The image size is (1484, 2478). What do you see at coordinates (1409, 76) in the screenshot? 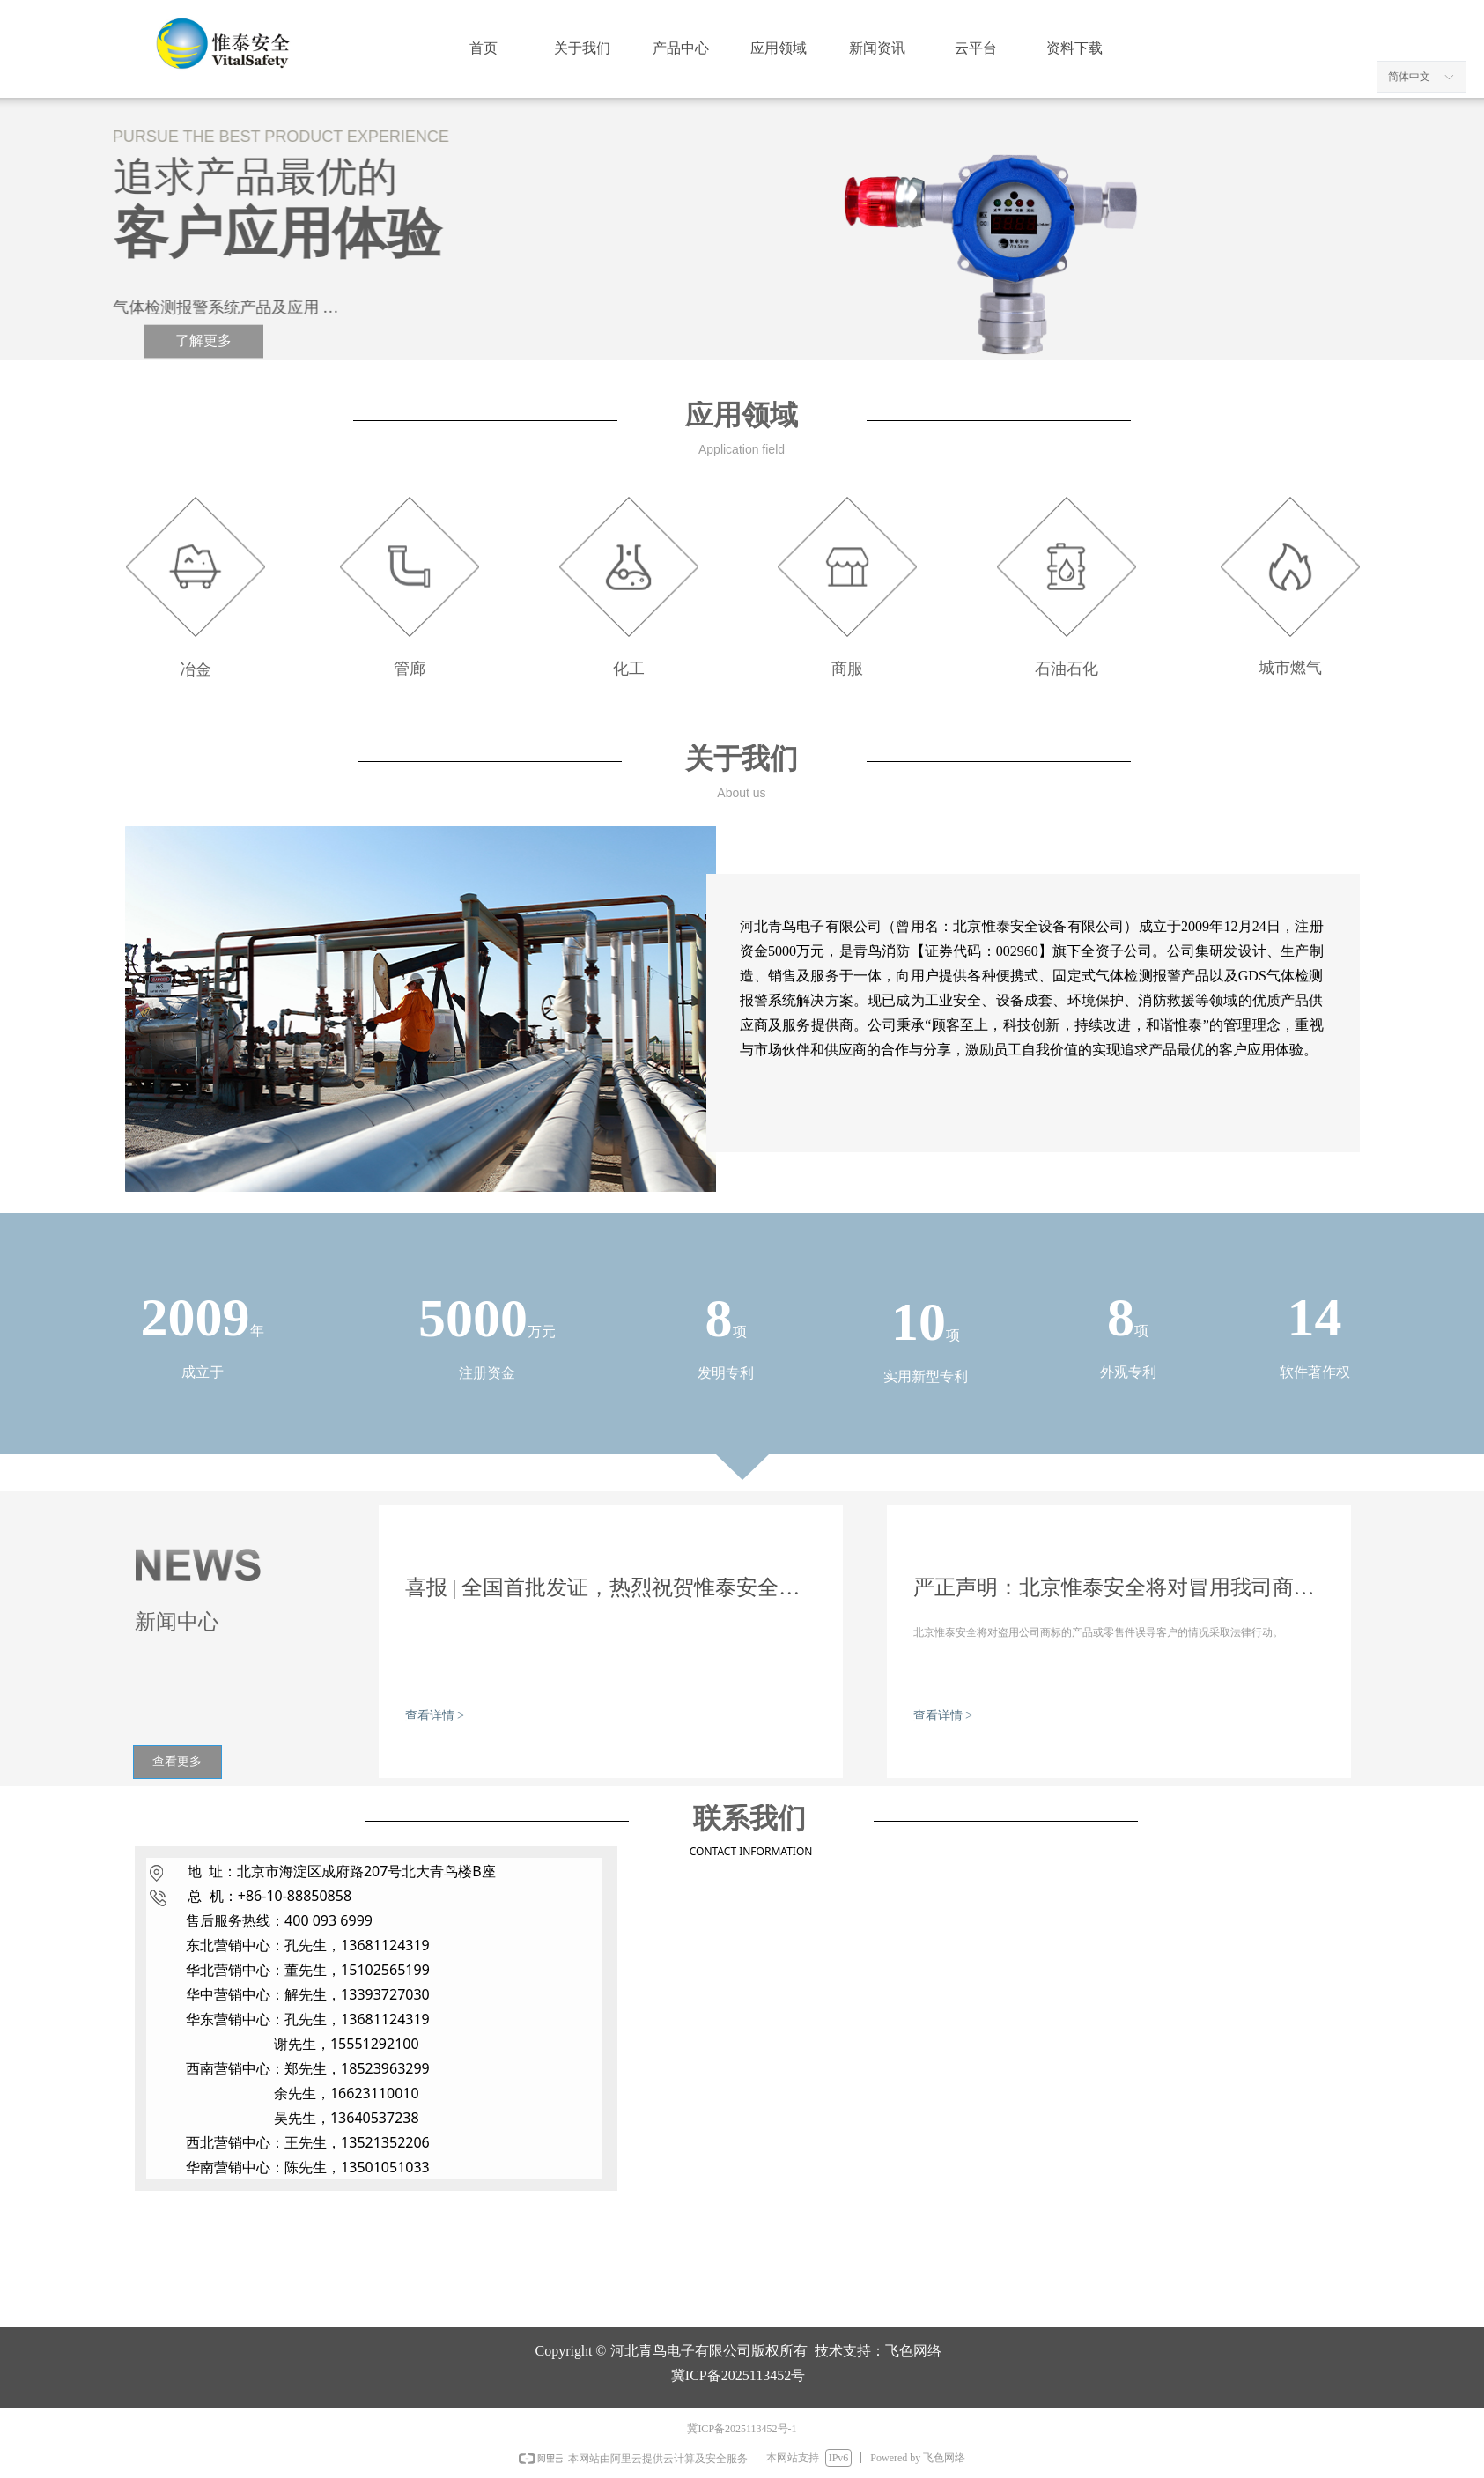
I see `简体中文` at bounding box center [1409, 76].